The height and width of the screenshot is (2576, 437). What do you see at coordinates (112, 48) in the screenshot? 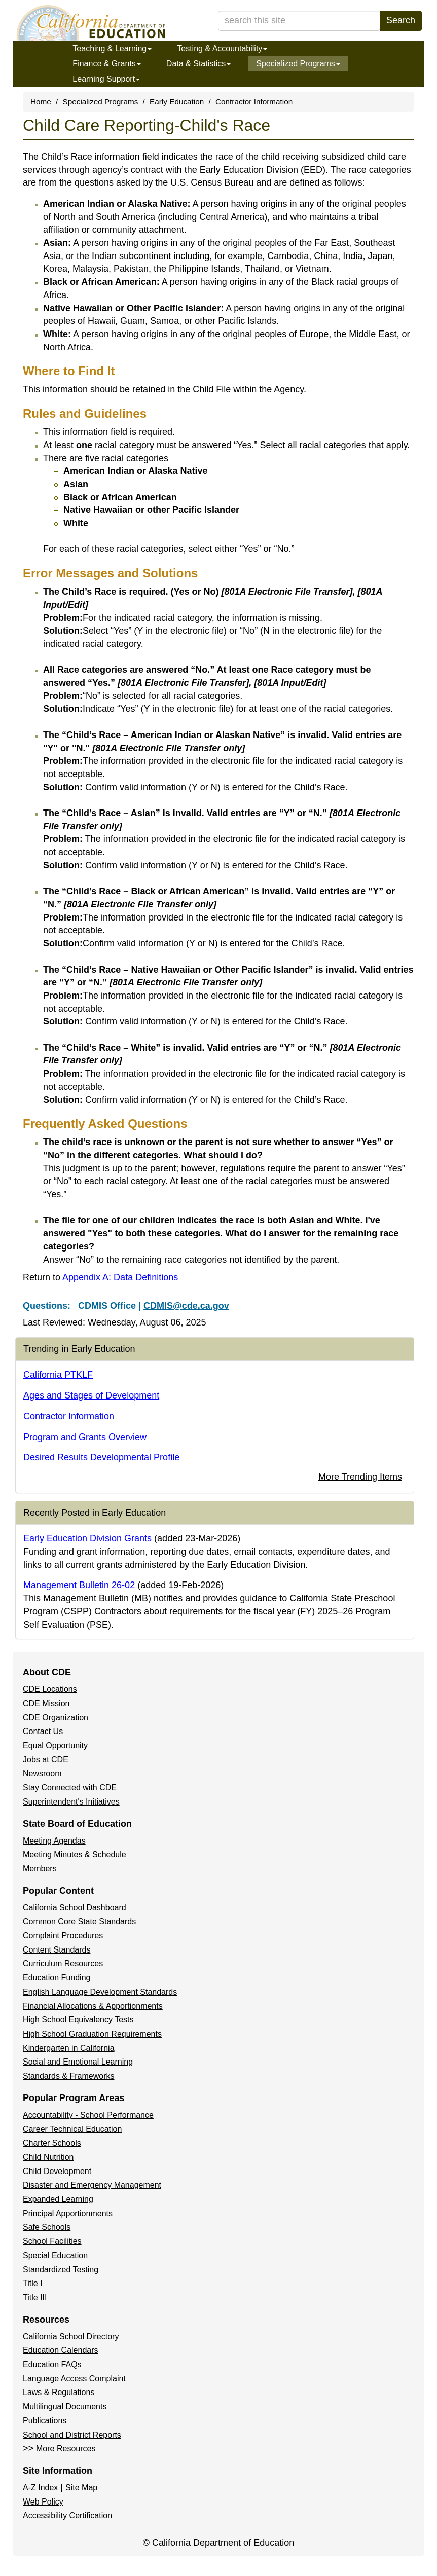
I see `Teaching & Learning` at bounding box center [112, 48].